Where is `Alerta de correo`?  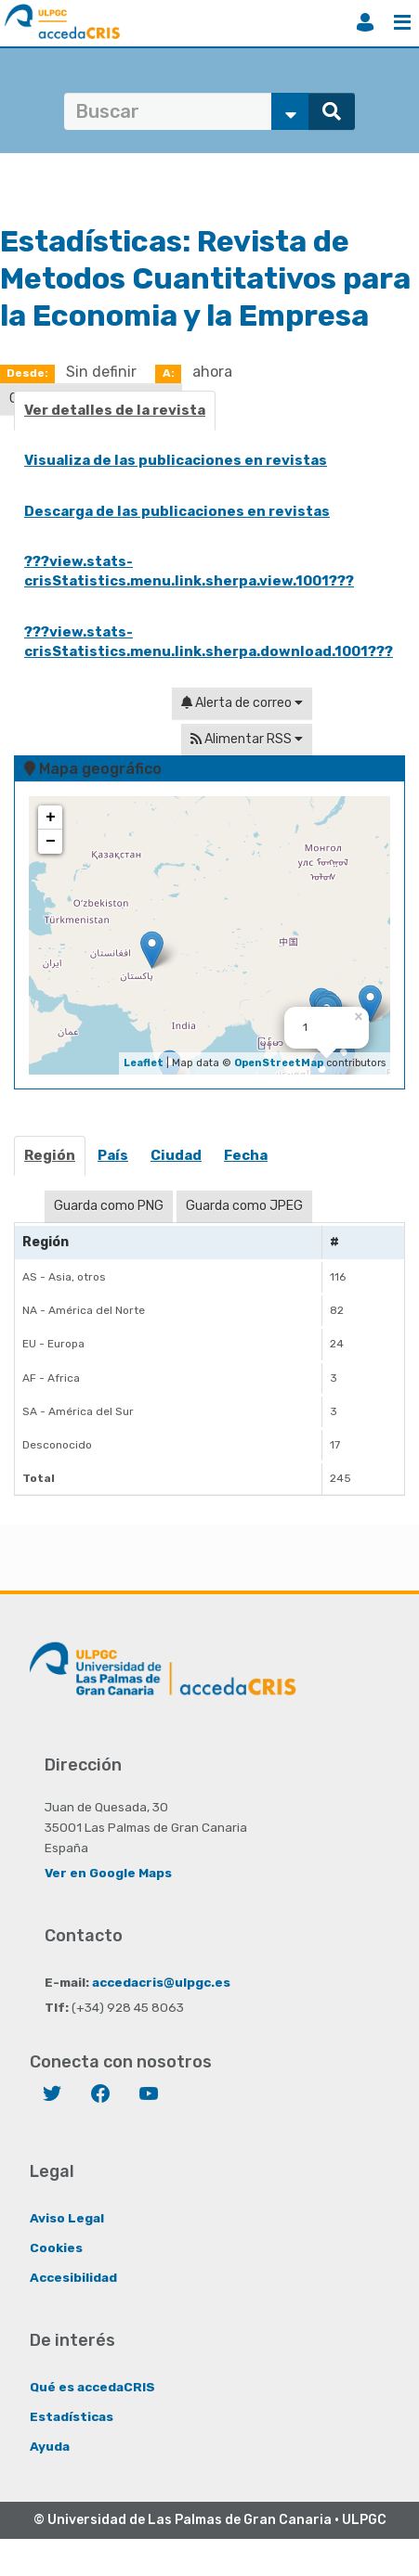 Alerta de correo is located at coordinates (242, 703).